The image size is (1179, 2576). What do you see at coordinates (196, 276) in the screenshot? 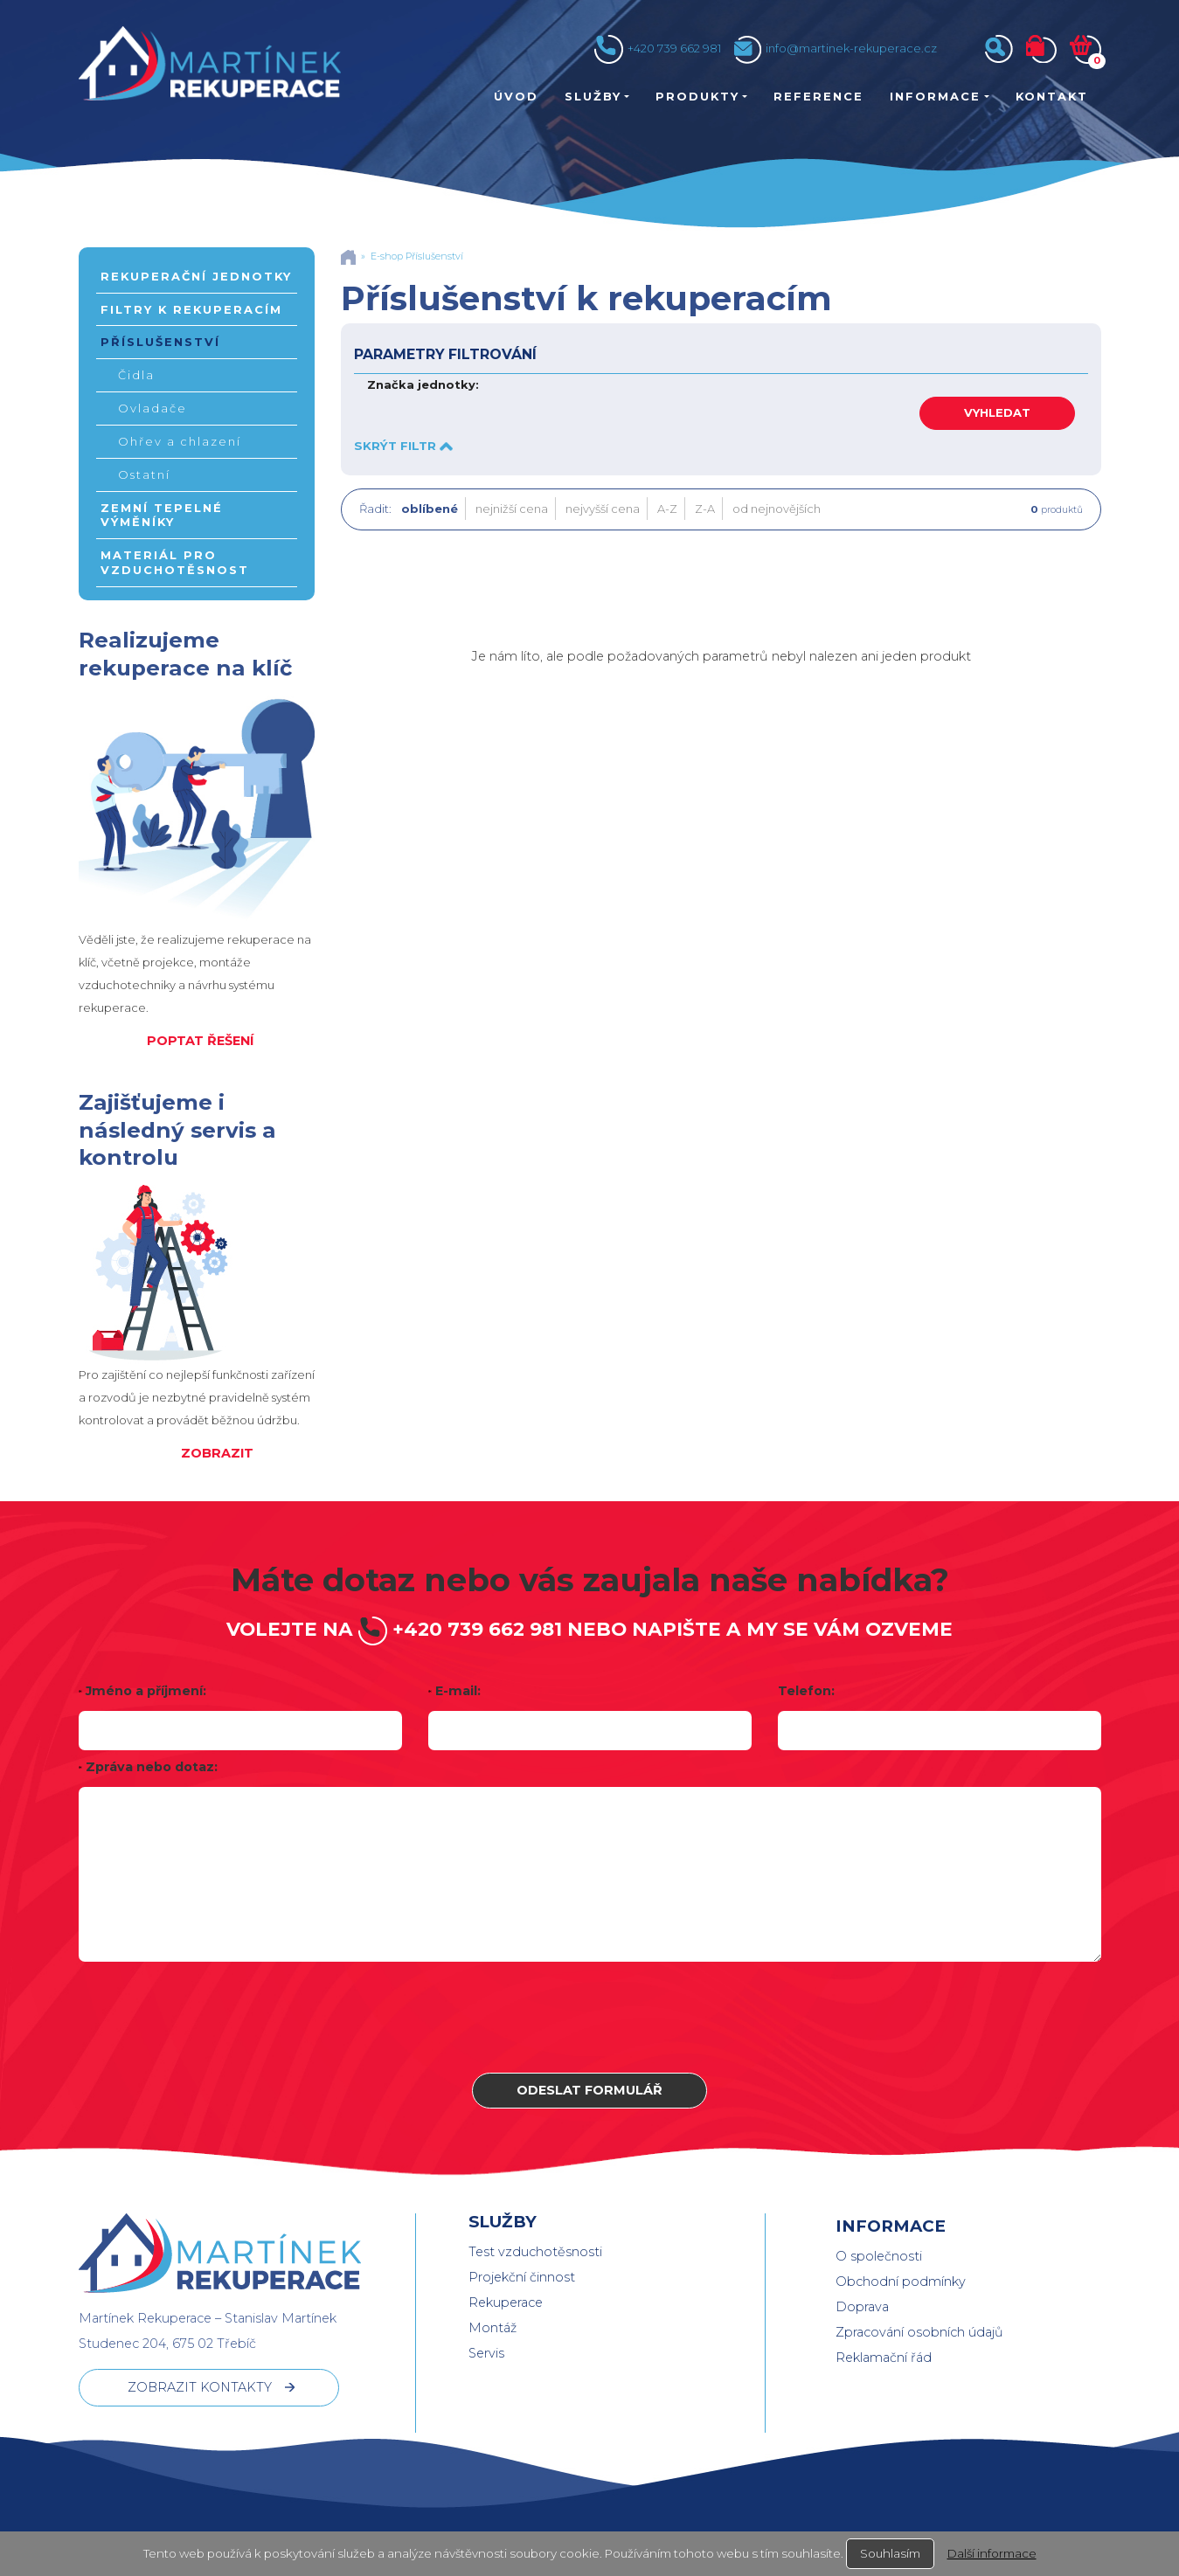
I see `Rekuperační jednotky` at bounding box center [196, 276].